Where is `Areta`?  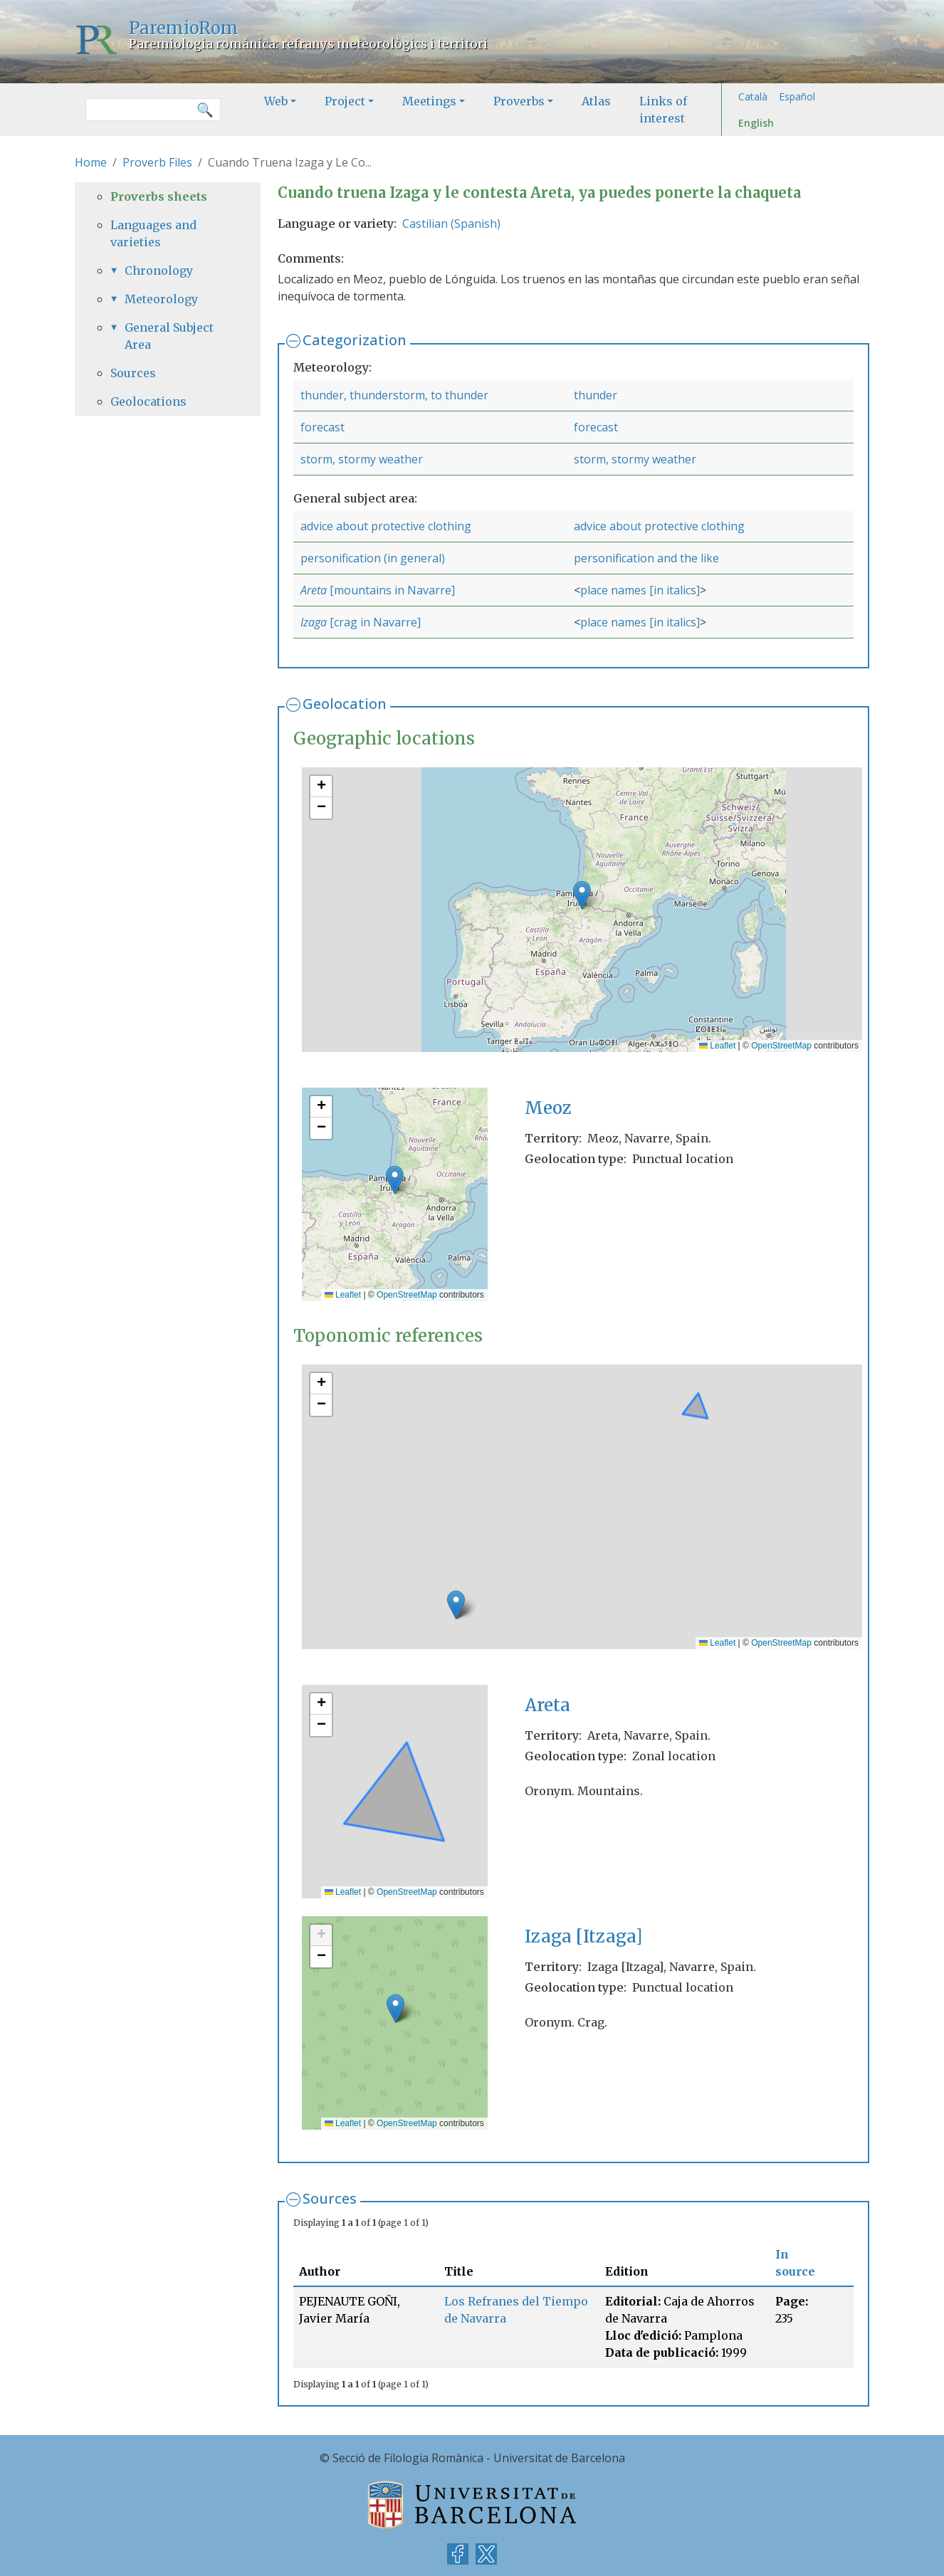 Areta is located at coordinates (315, 590).